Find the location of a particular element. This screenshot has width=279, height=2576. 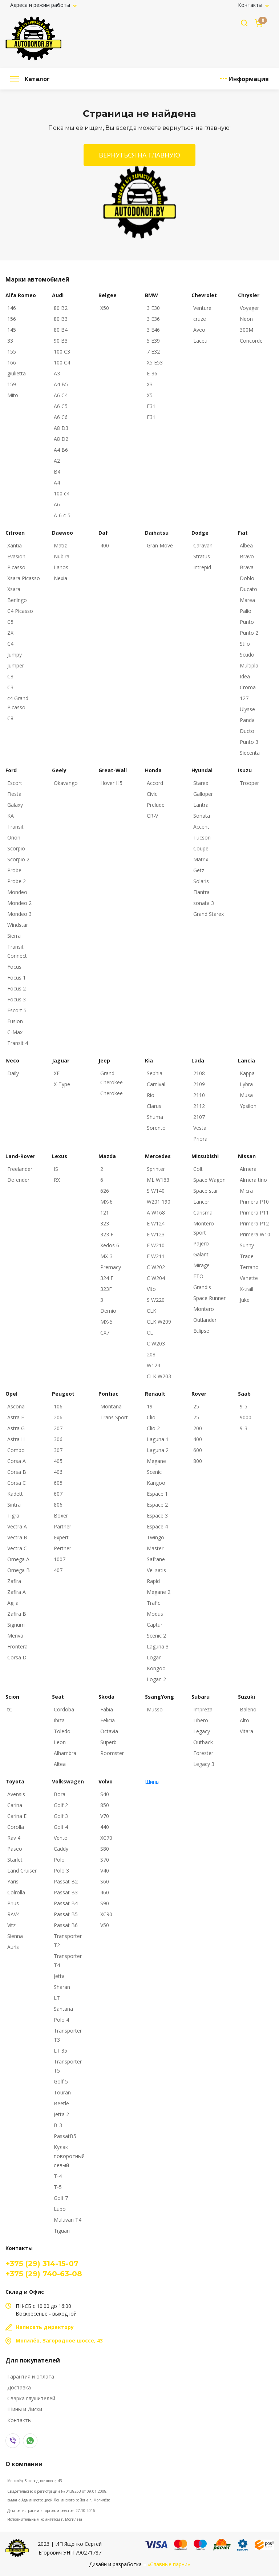

Vectra A is located at coordinates (17, 1526).